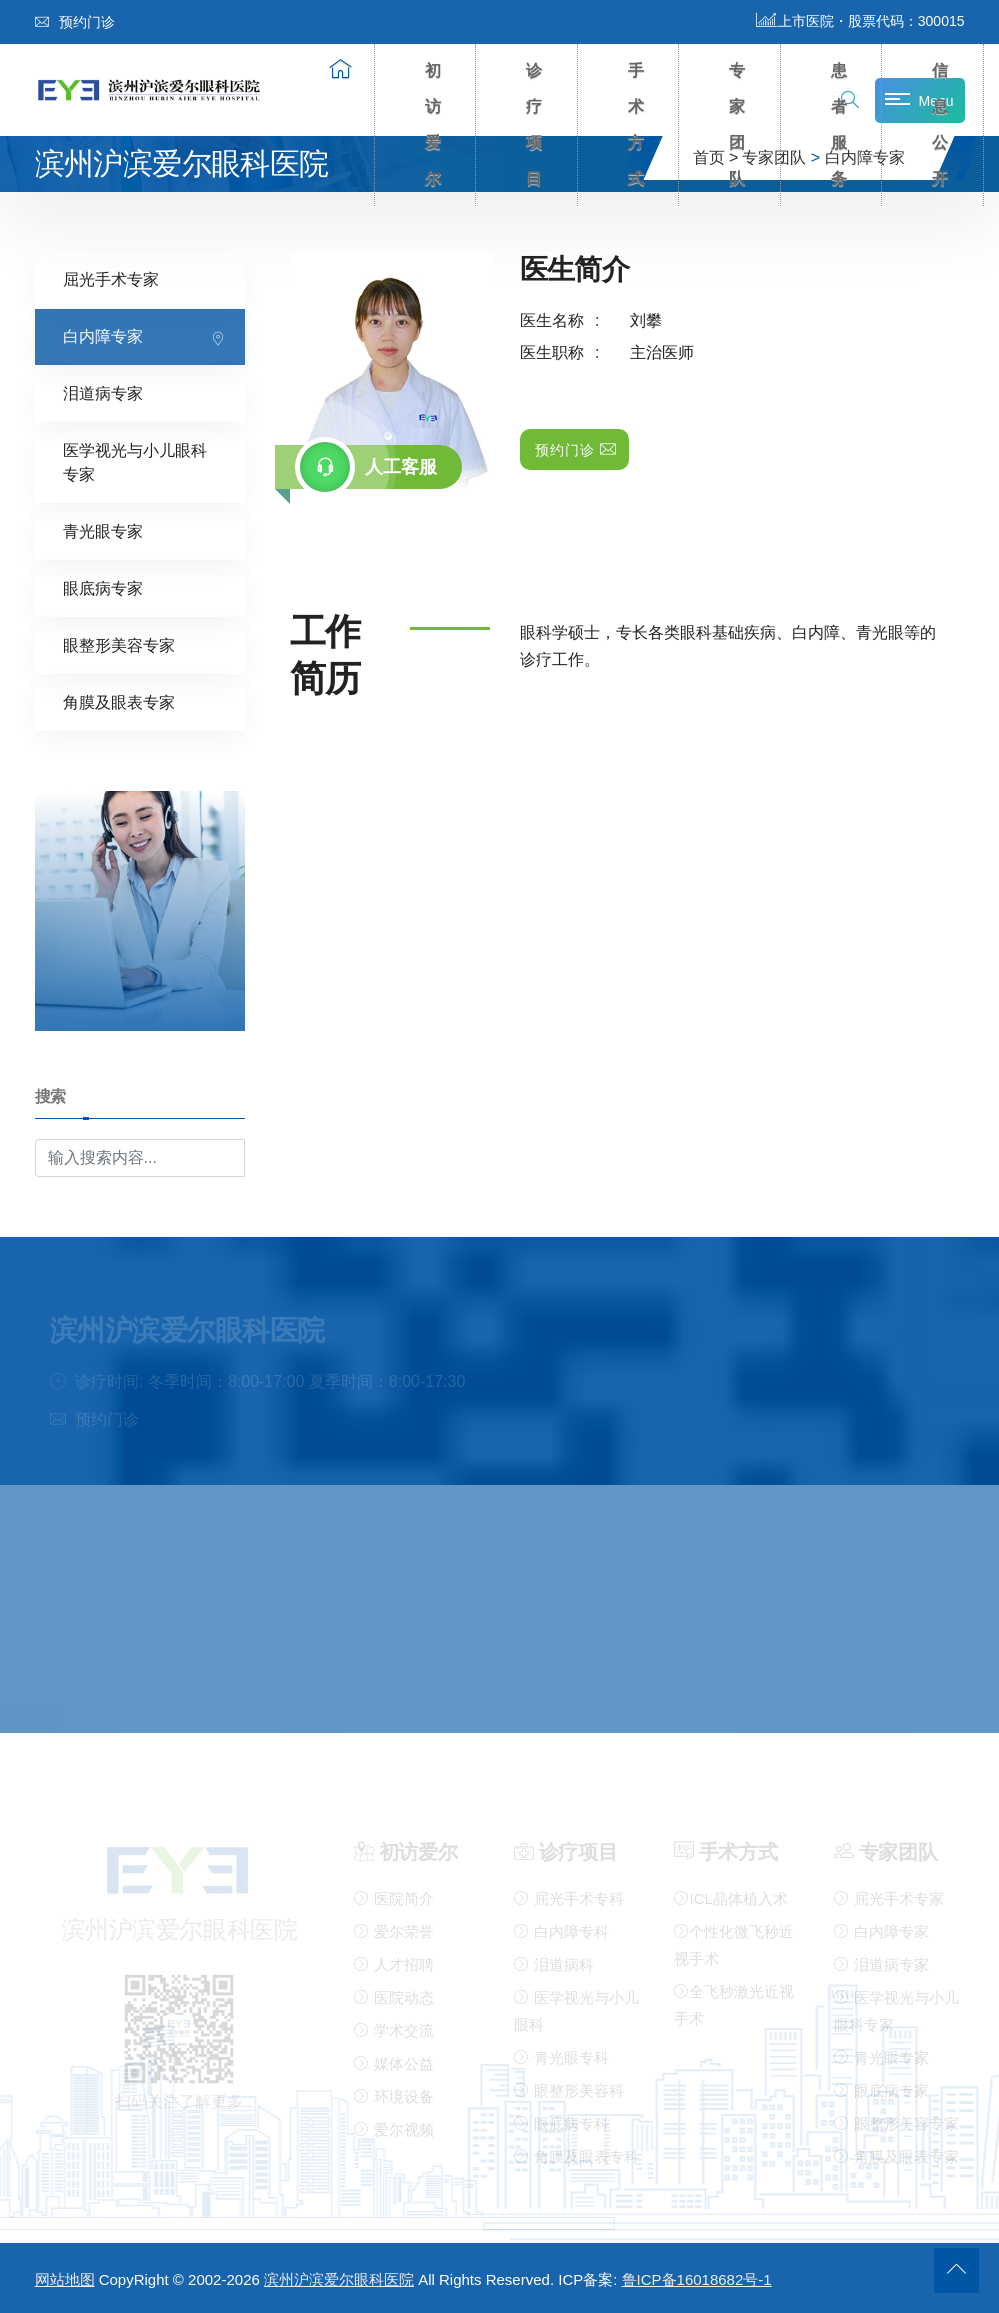  Describe the element at coordinates (339, 2279) in the screenshot. I see `滨州沪滨爱尔眼科医院` at that location.